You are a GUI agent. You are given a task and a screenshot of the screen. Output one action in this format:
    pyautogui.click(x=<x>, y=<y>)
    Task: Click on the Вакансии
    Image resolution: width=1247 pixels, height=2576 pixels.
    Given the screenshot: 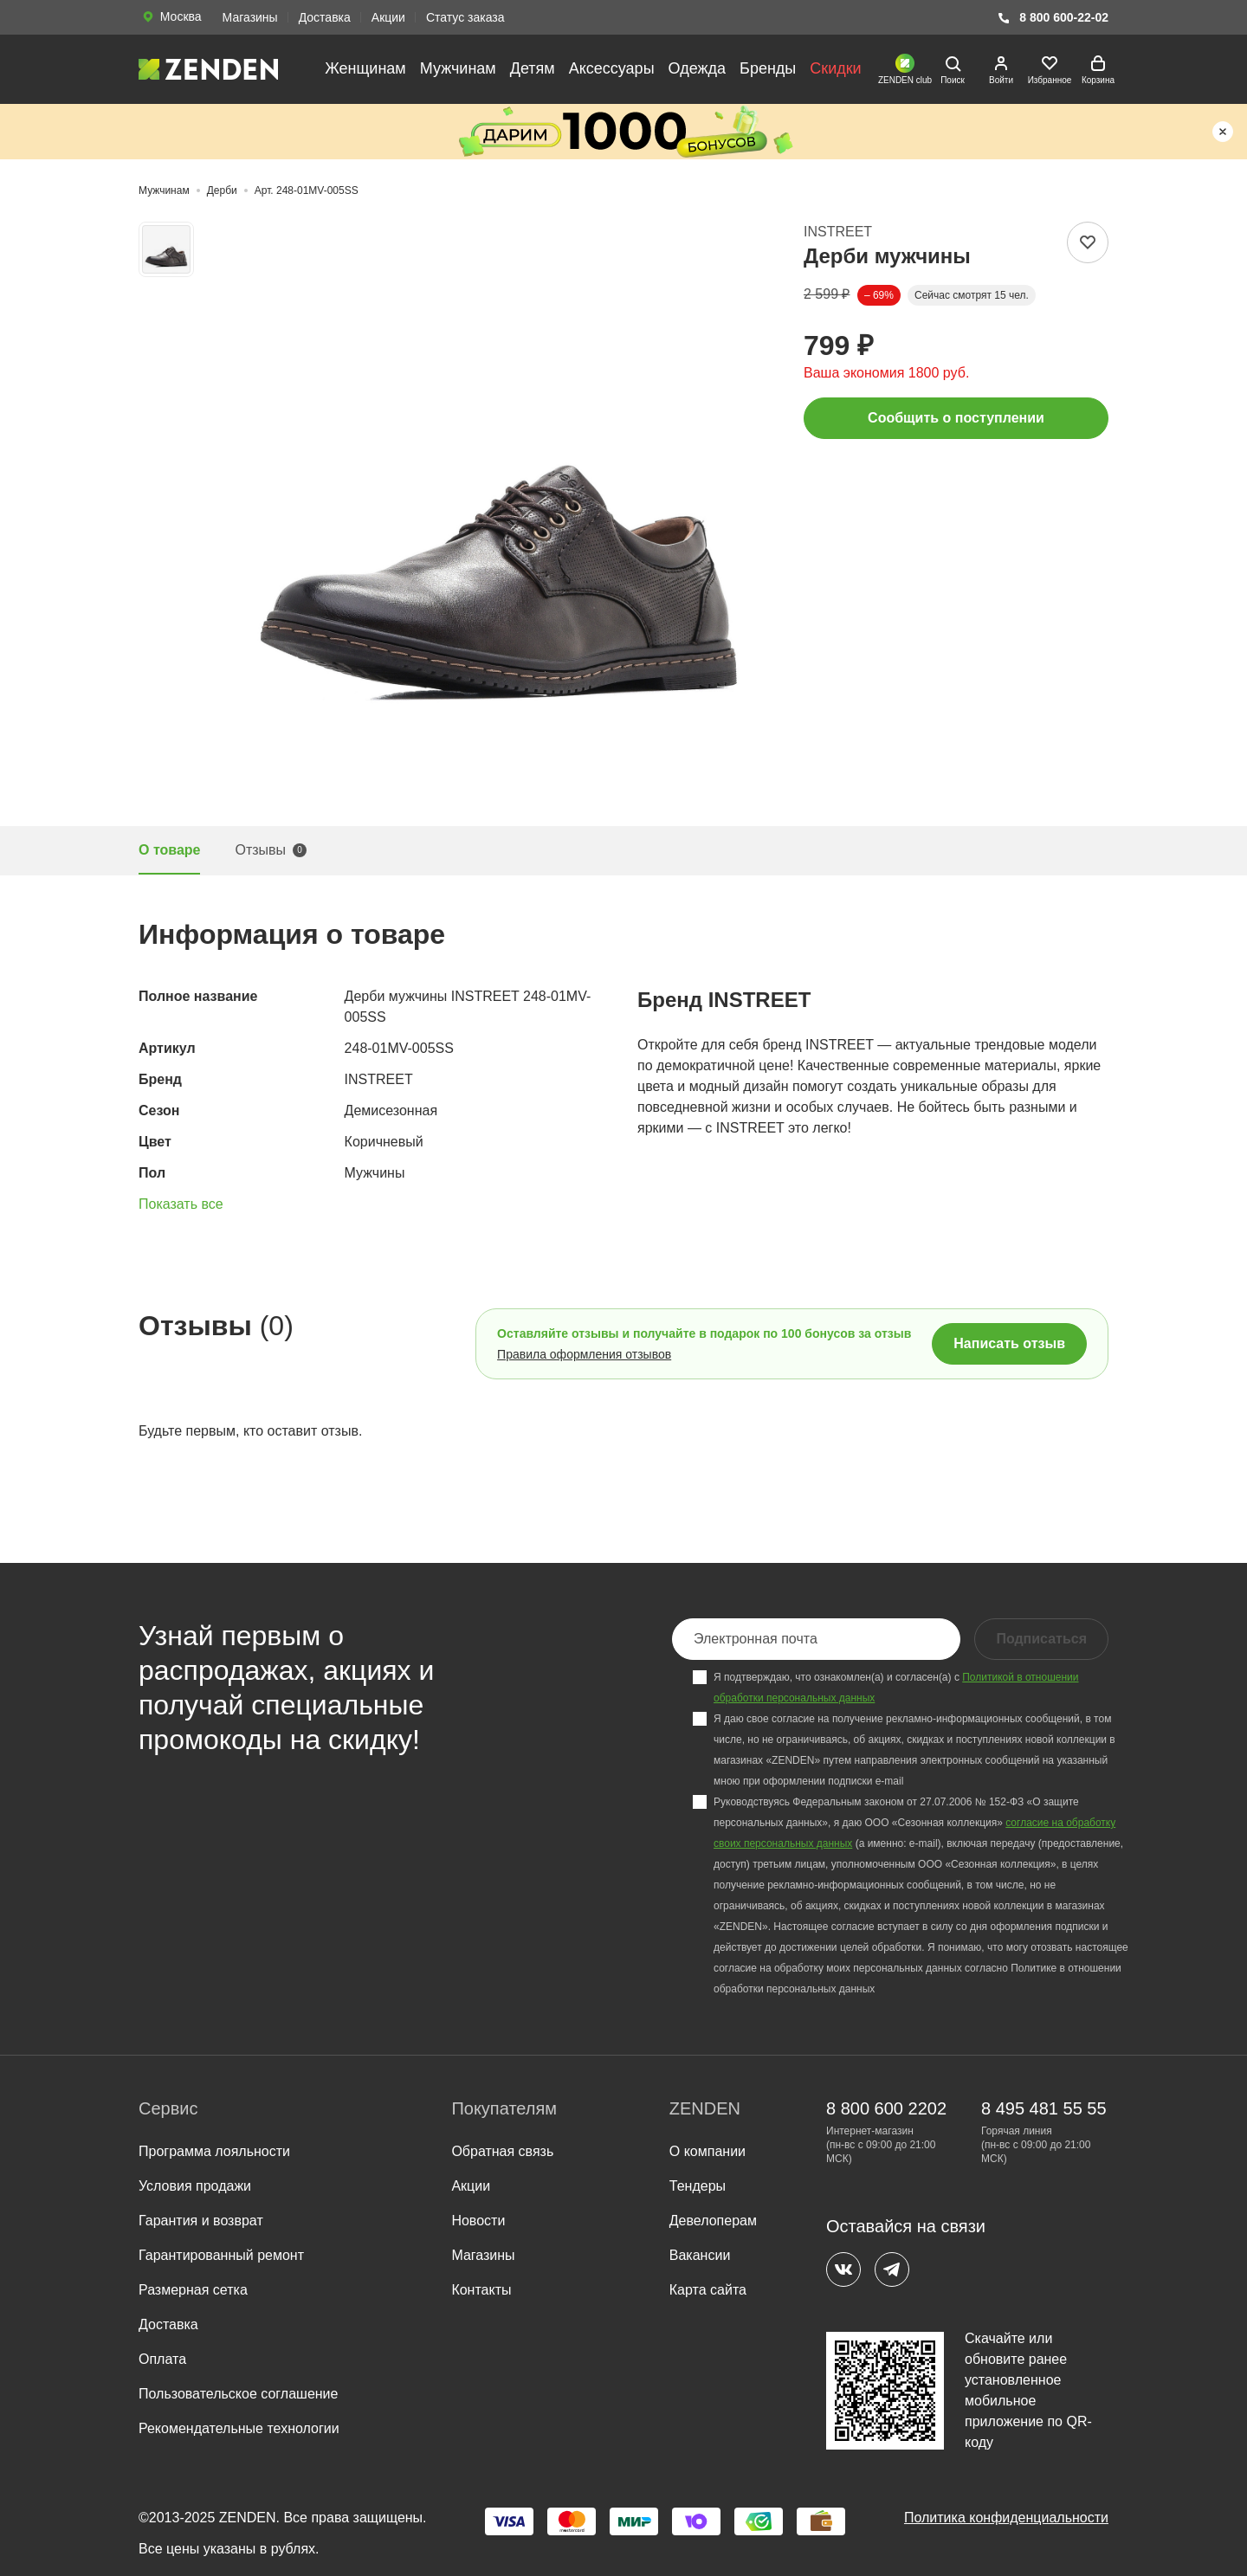 What is the action you would take?
    pyautogui.click(x=700, y=2255)
    